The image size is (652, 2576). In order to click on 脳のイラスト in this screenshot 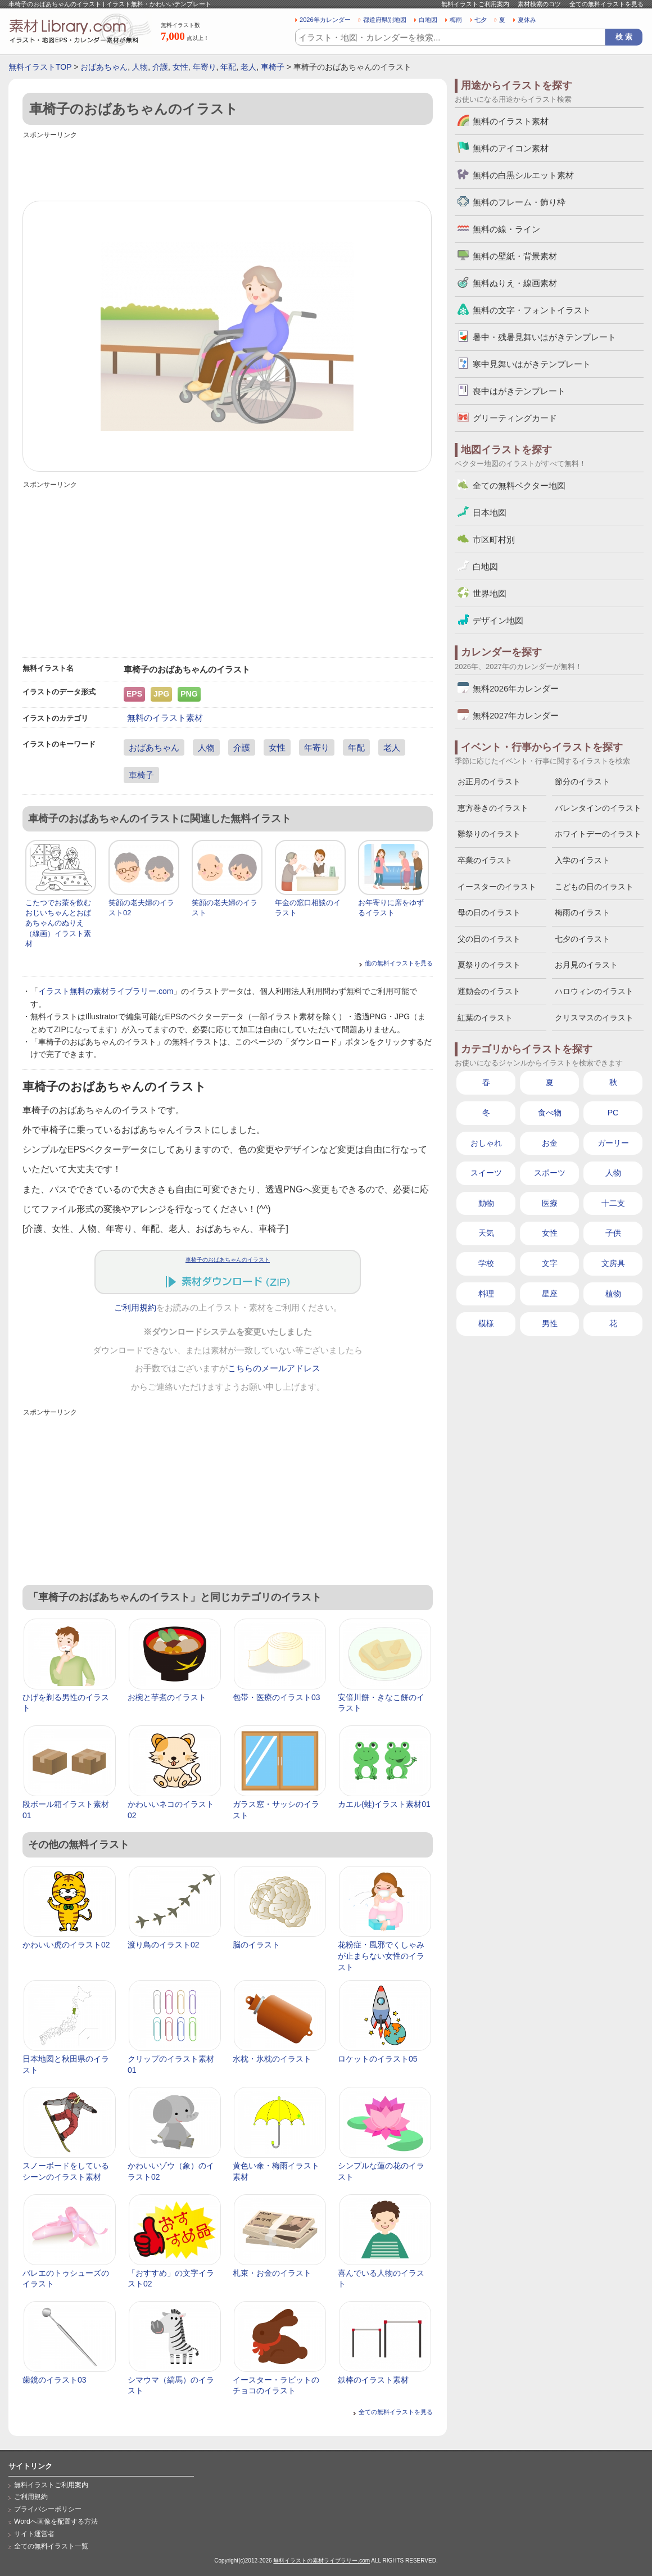, I will do `click(256, 1944)`.